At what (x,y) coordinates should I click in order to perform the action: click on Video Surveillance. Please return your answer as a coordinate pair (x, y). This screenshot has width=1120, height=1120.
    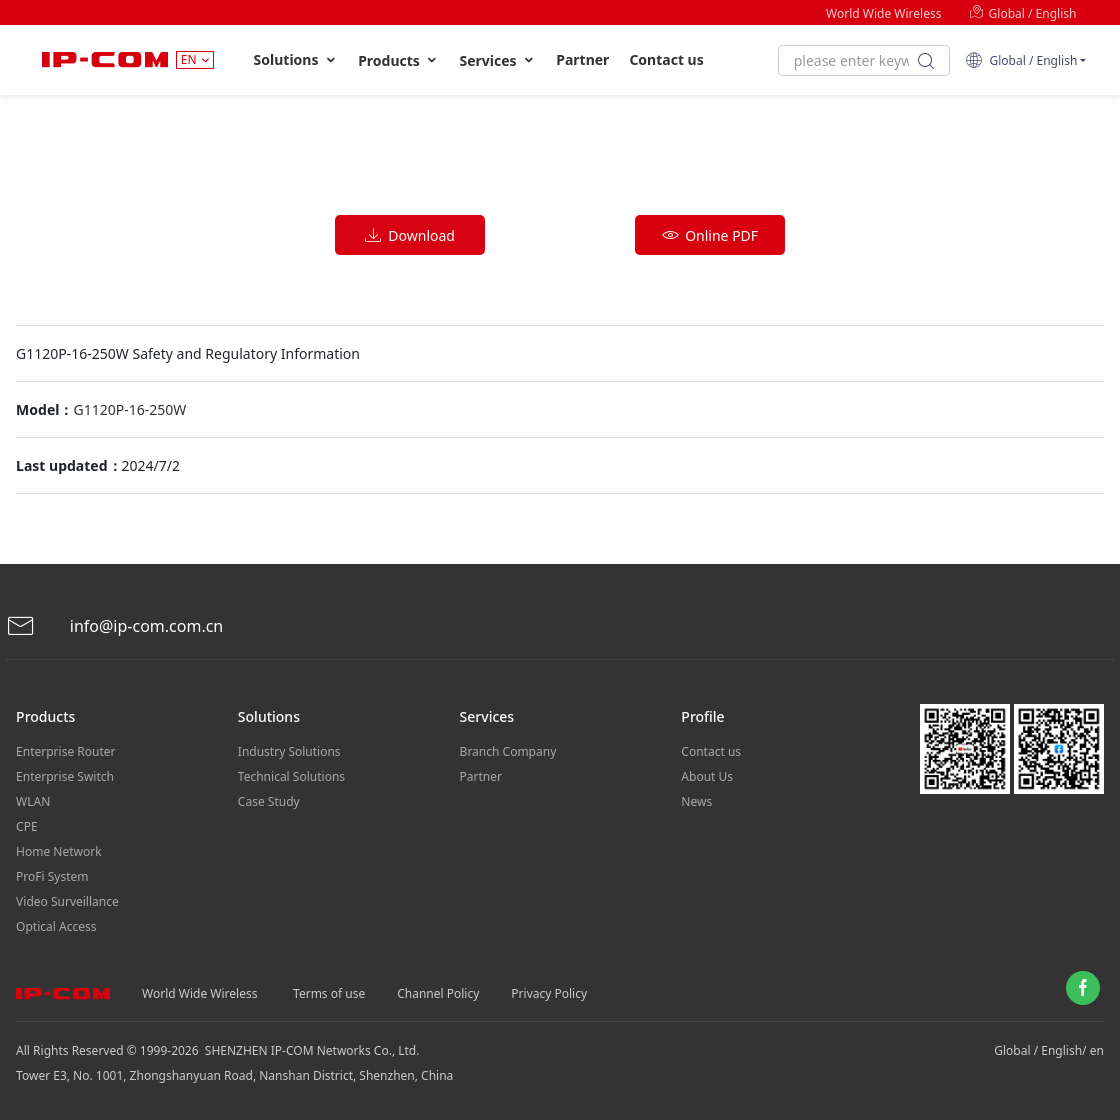
    Looking at the image, I should click on (67, 901).